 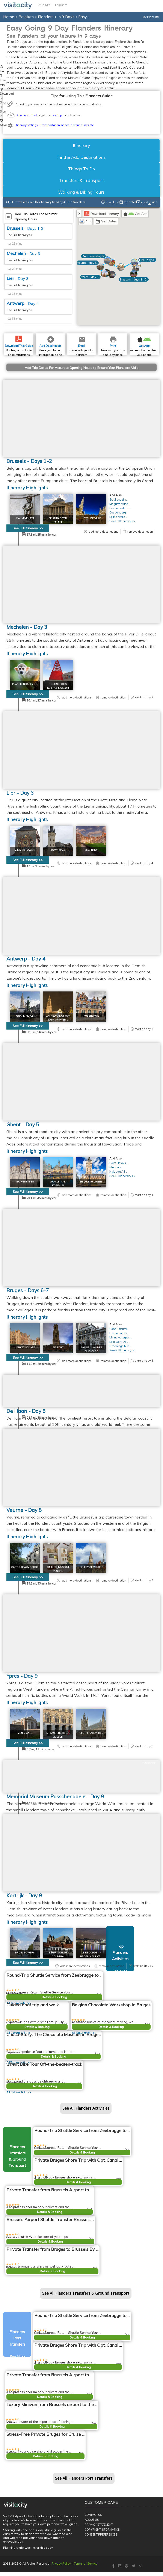 What do you see at coordinates (34, 115) in the screenshot?
I see `Print` at bounding box center [34, 115].